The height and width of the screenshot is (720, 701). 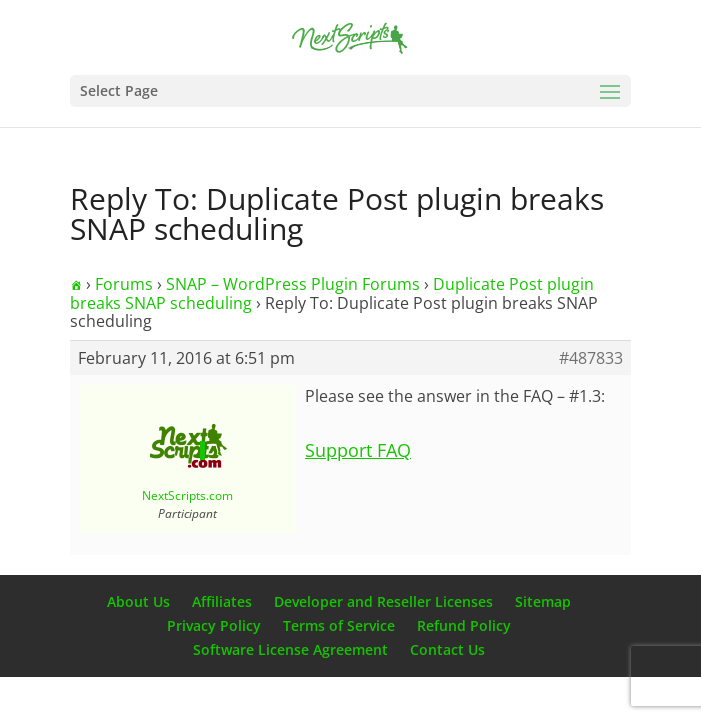 What do you see at coordinates (591, 358) in the screenshot?
I see `#487833` at bounding box center [591, 358].